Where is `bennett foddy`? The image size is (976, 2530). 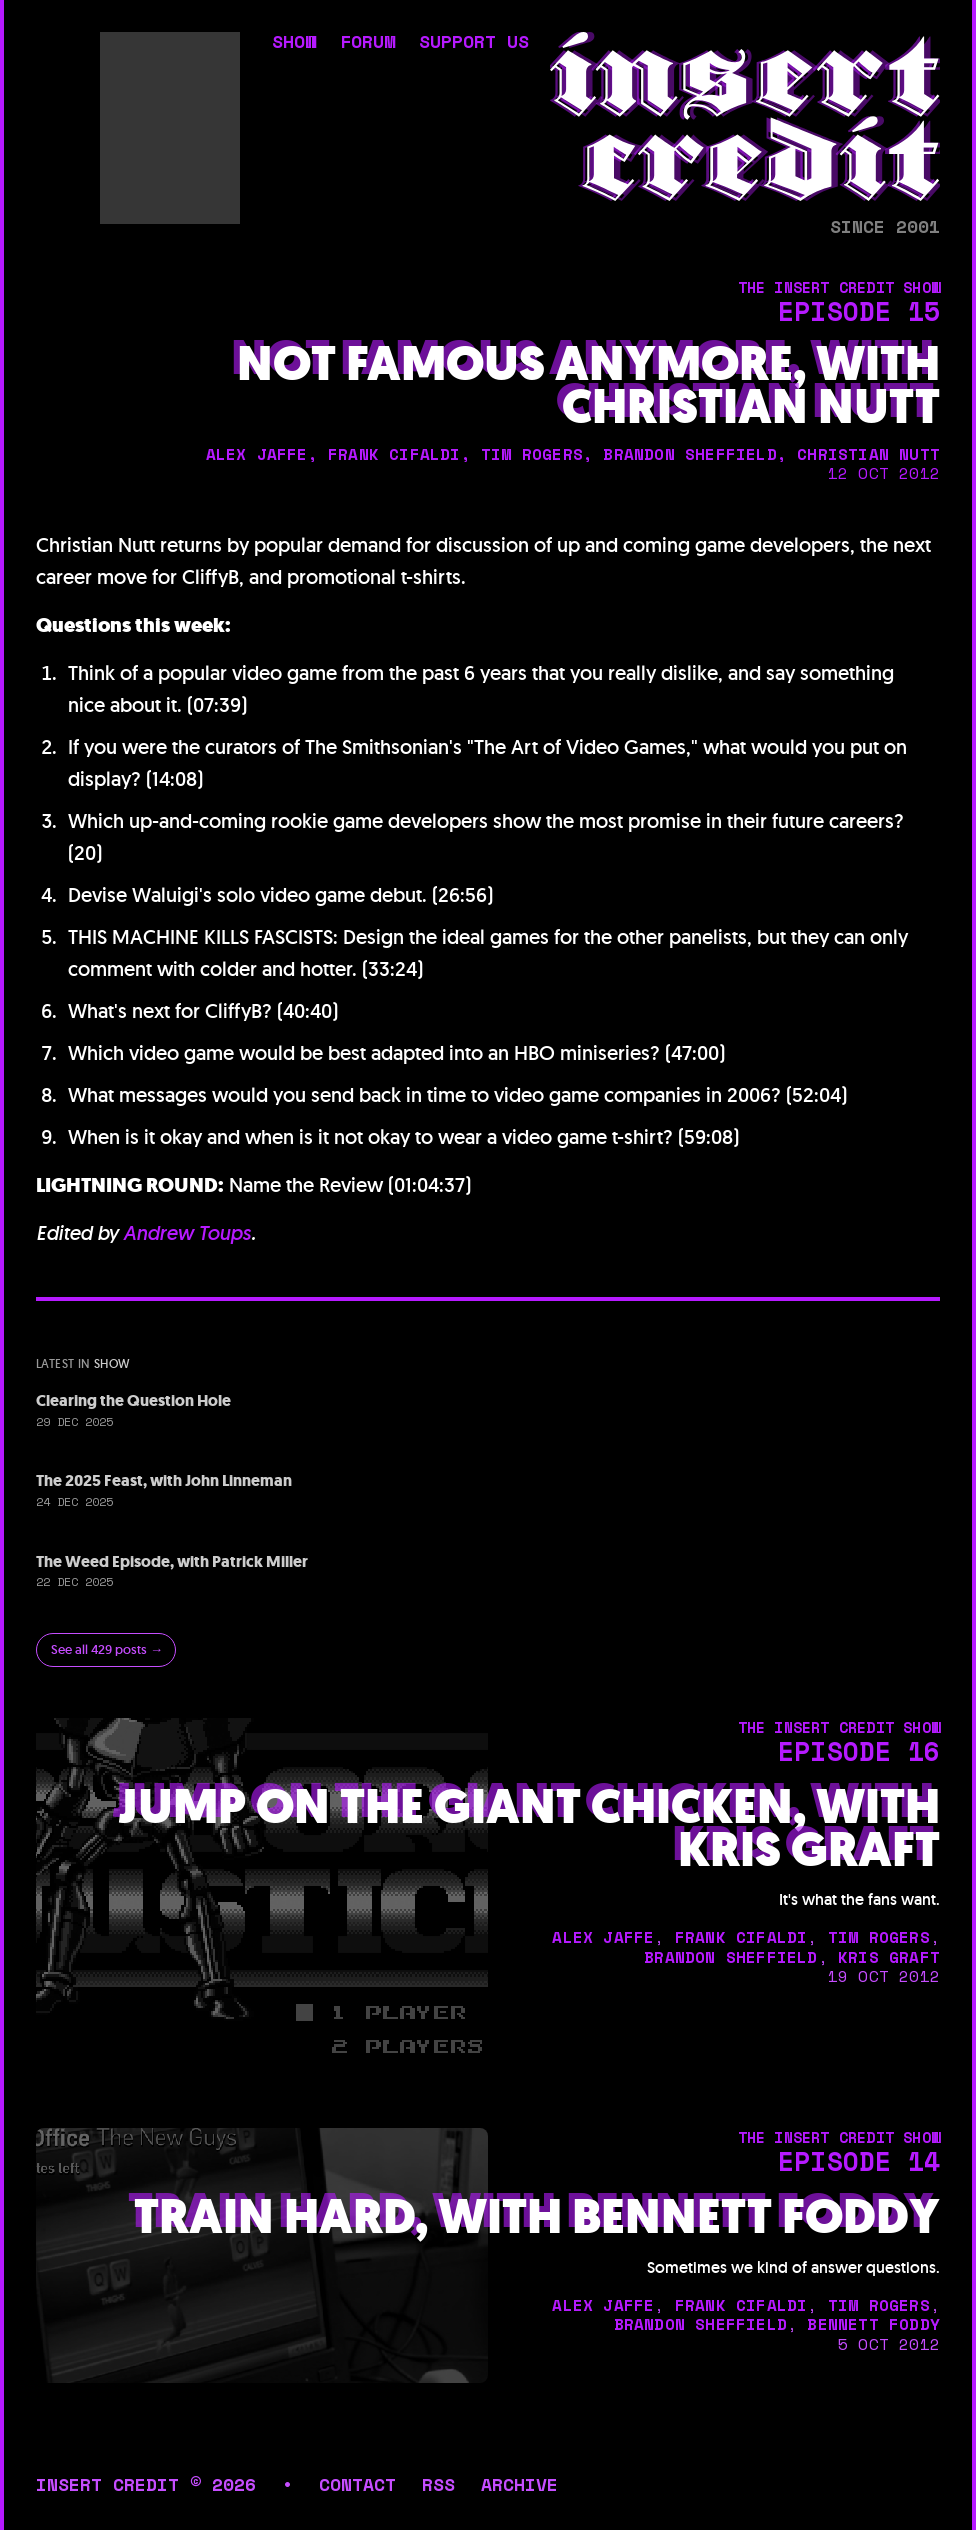
bennett foddy is located at coordinates (873, 2324).